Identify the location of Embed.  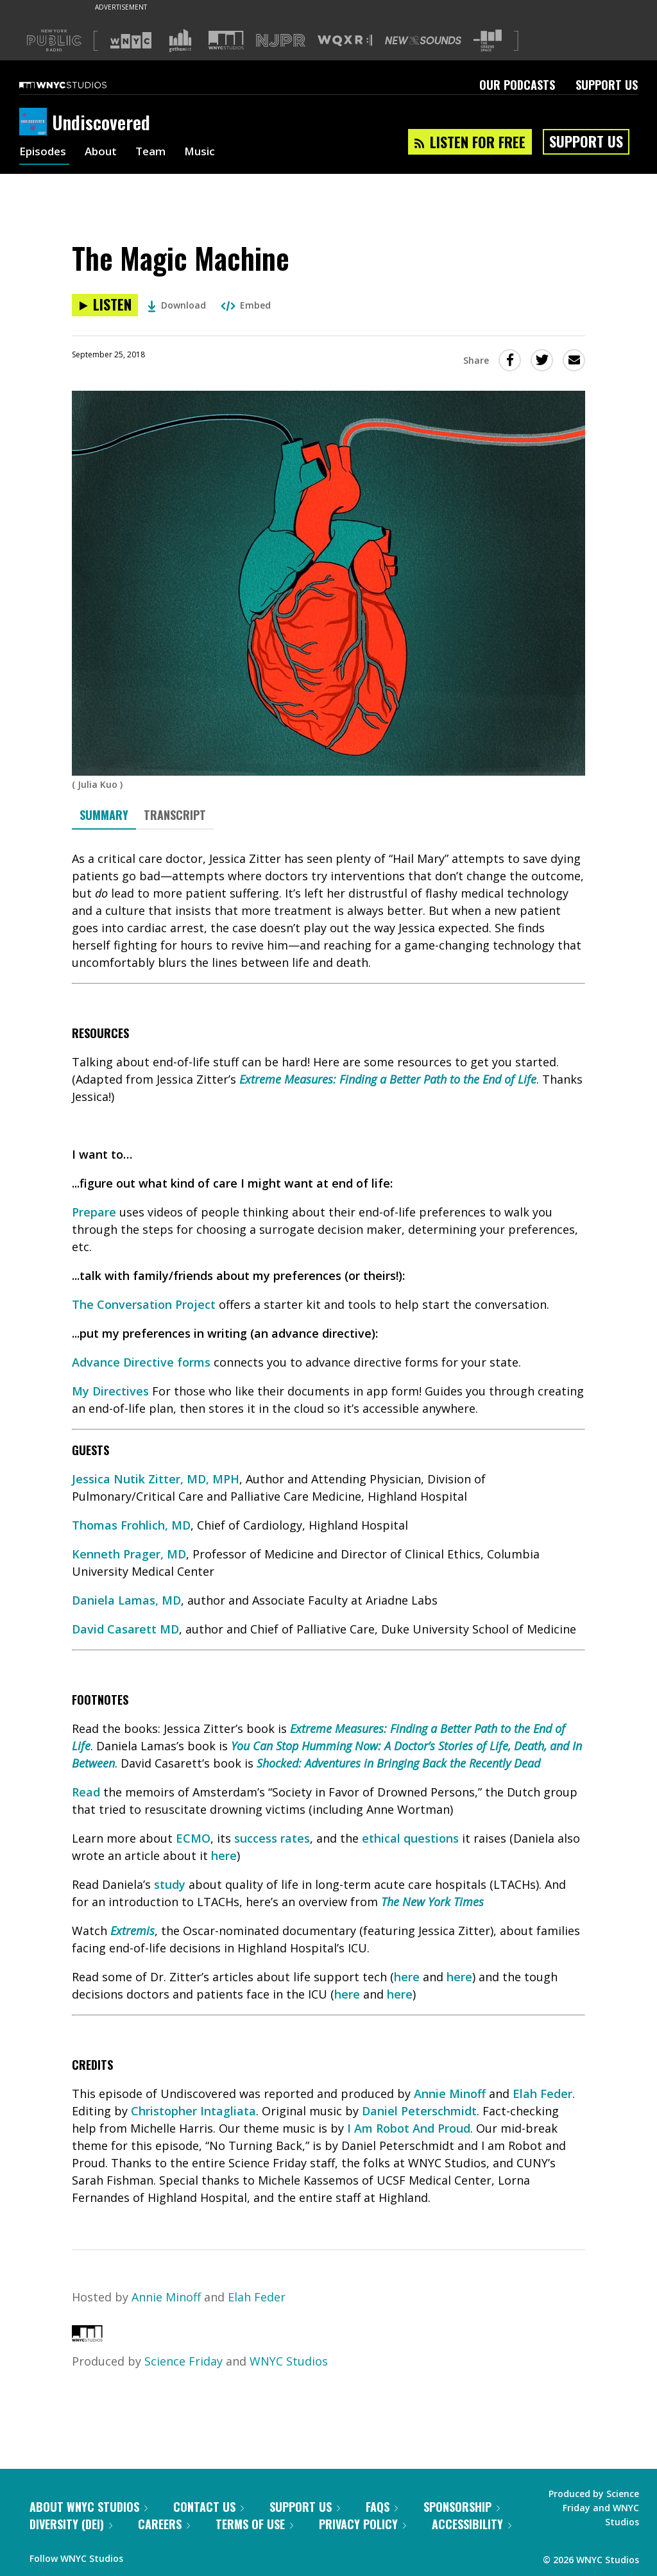
(246, 305).